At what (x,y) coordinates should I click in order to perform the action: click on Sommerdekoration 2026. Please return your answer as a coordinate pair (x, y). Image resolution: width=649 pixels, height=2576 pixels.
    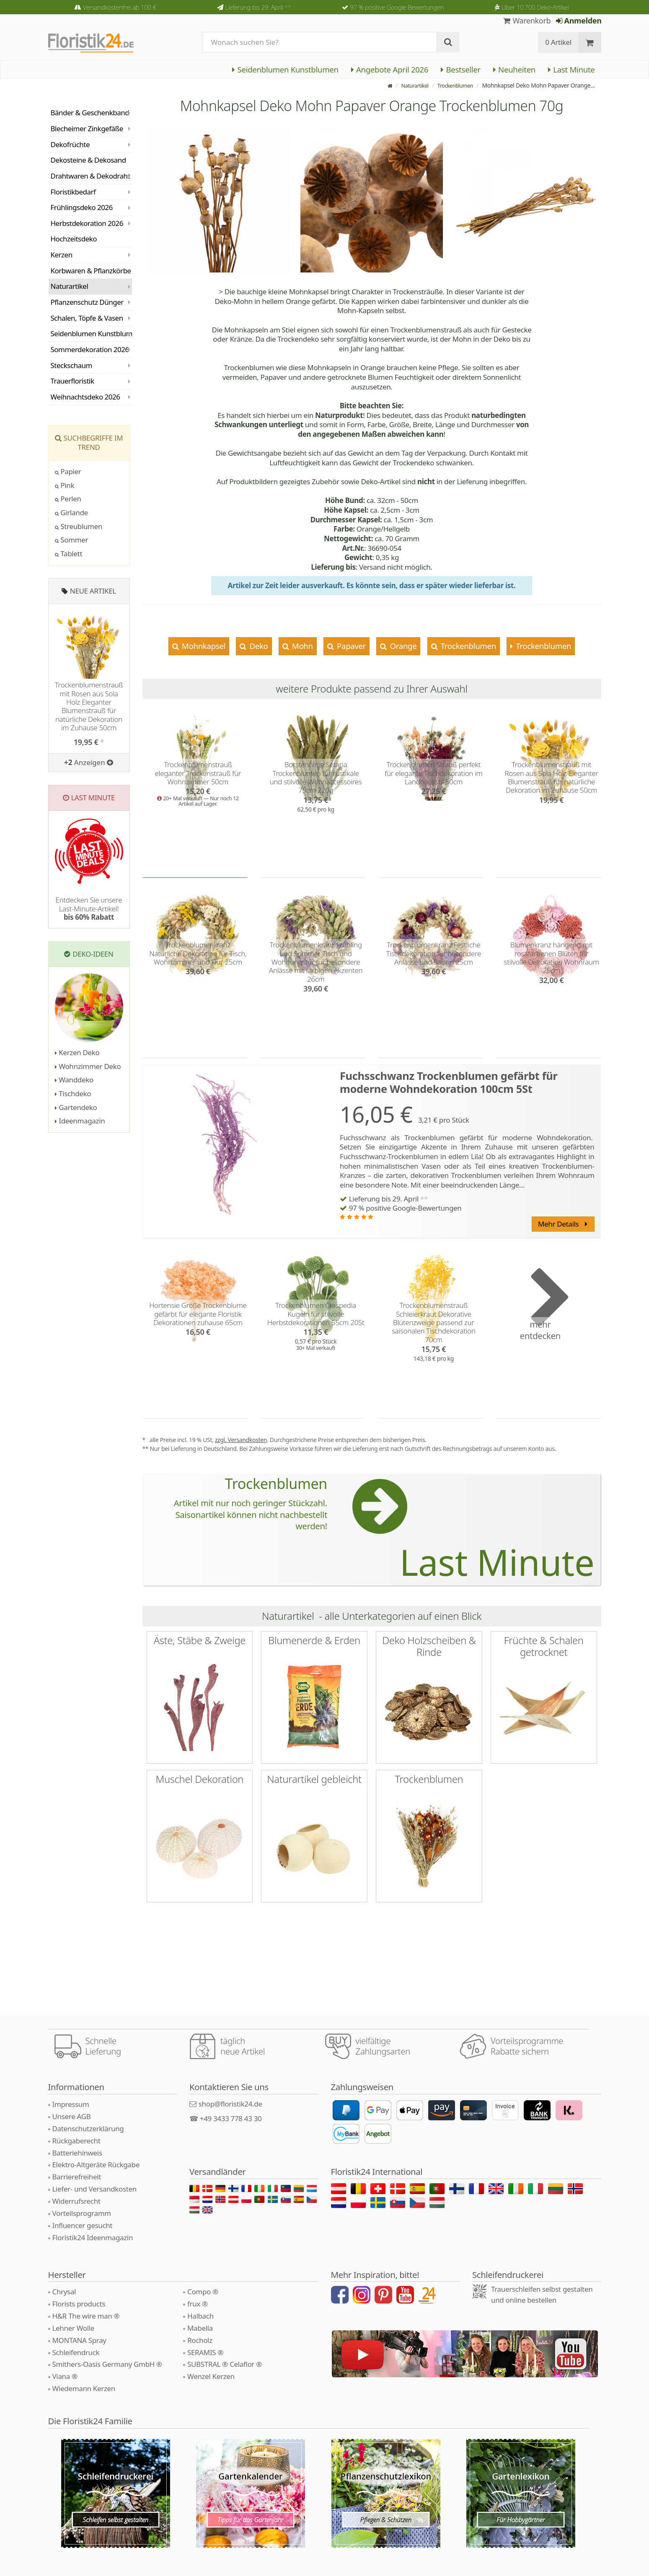
    Looking at the image, I should click on (90, 349).